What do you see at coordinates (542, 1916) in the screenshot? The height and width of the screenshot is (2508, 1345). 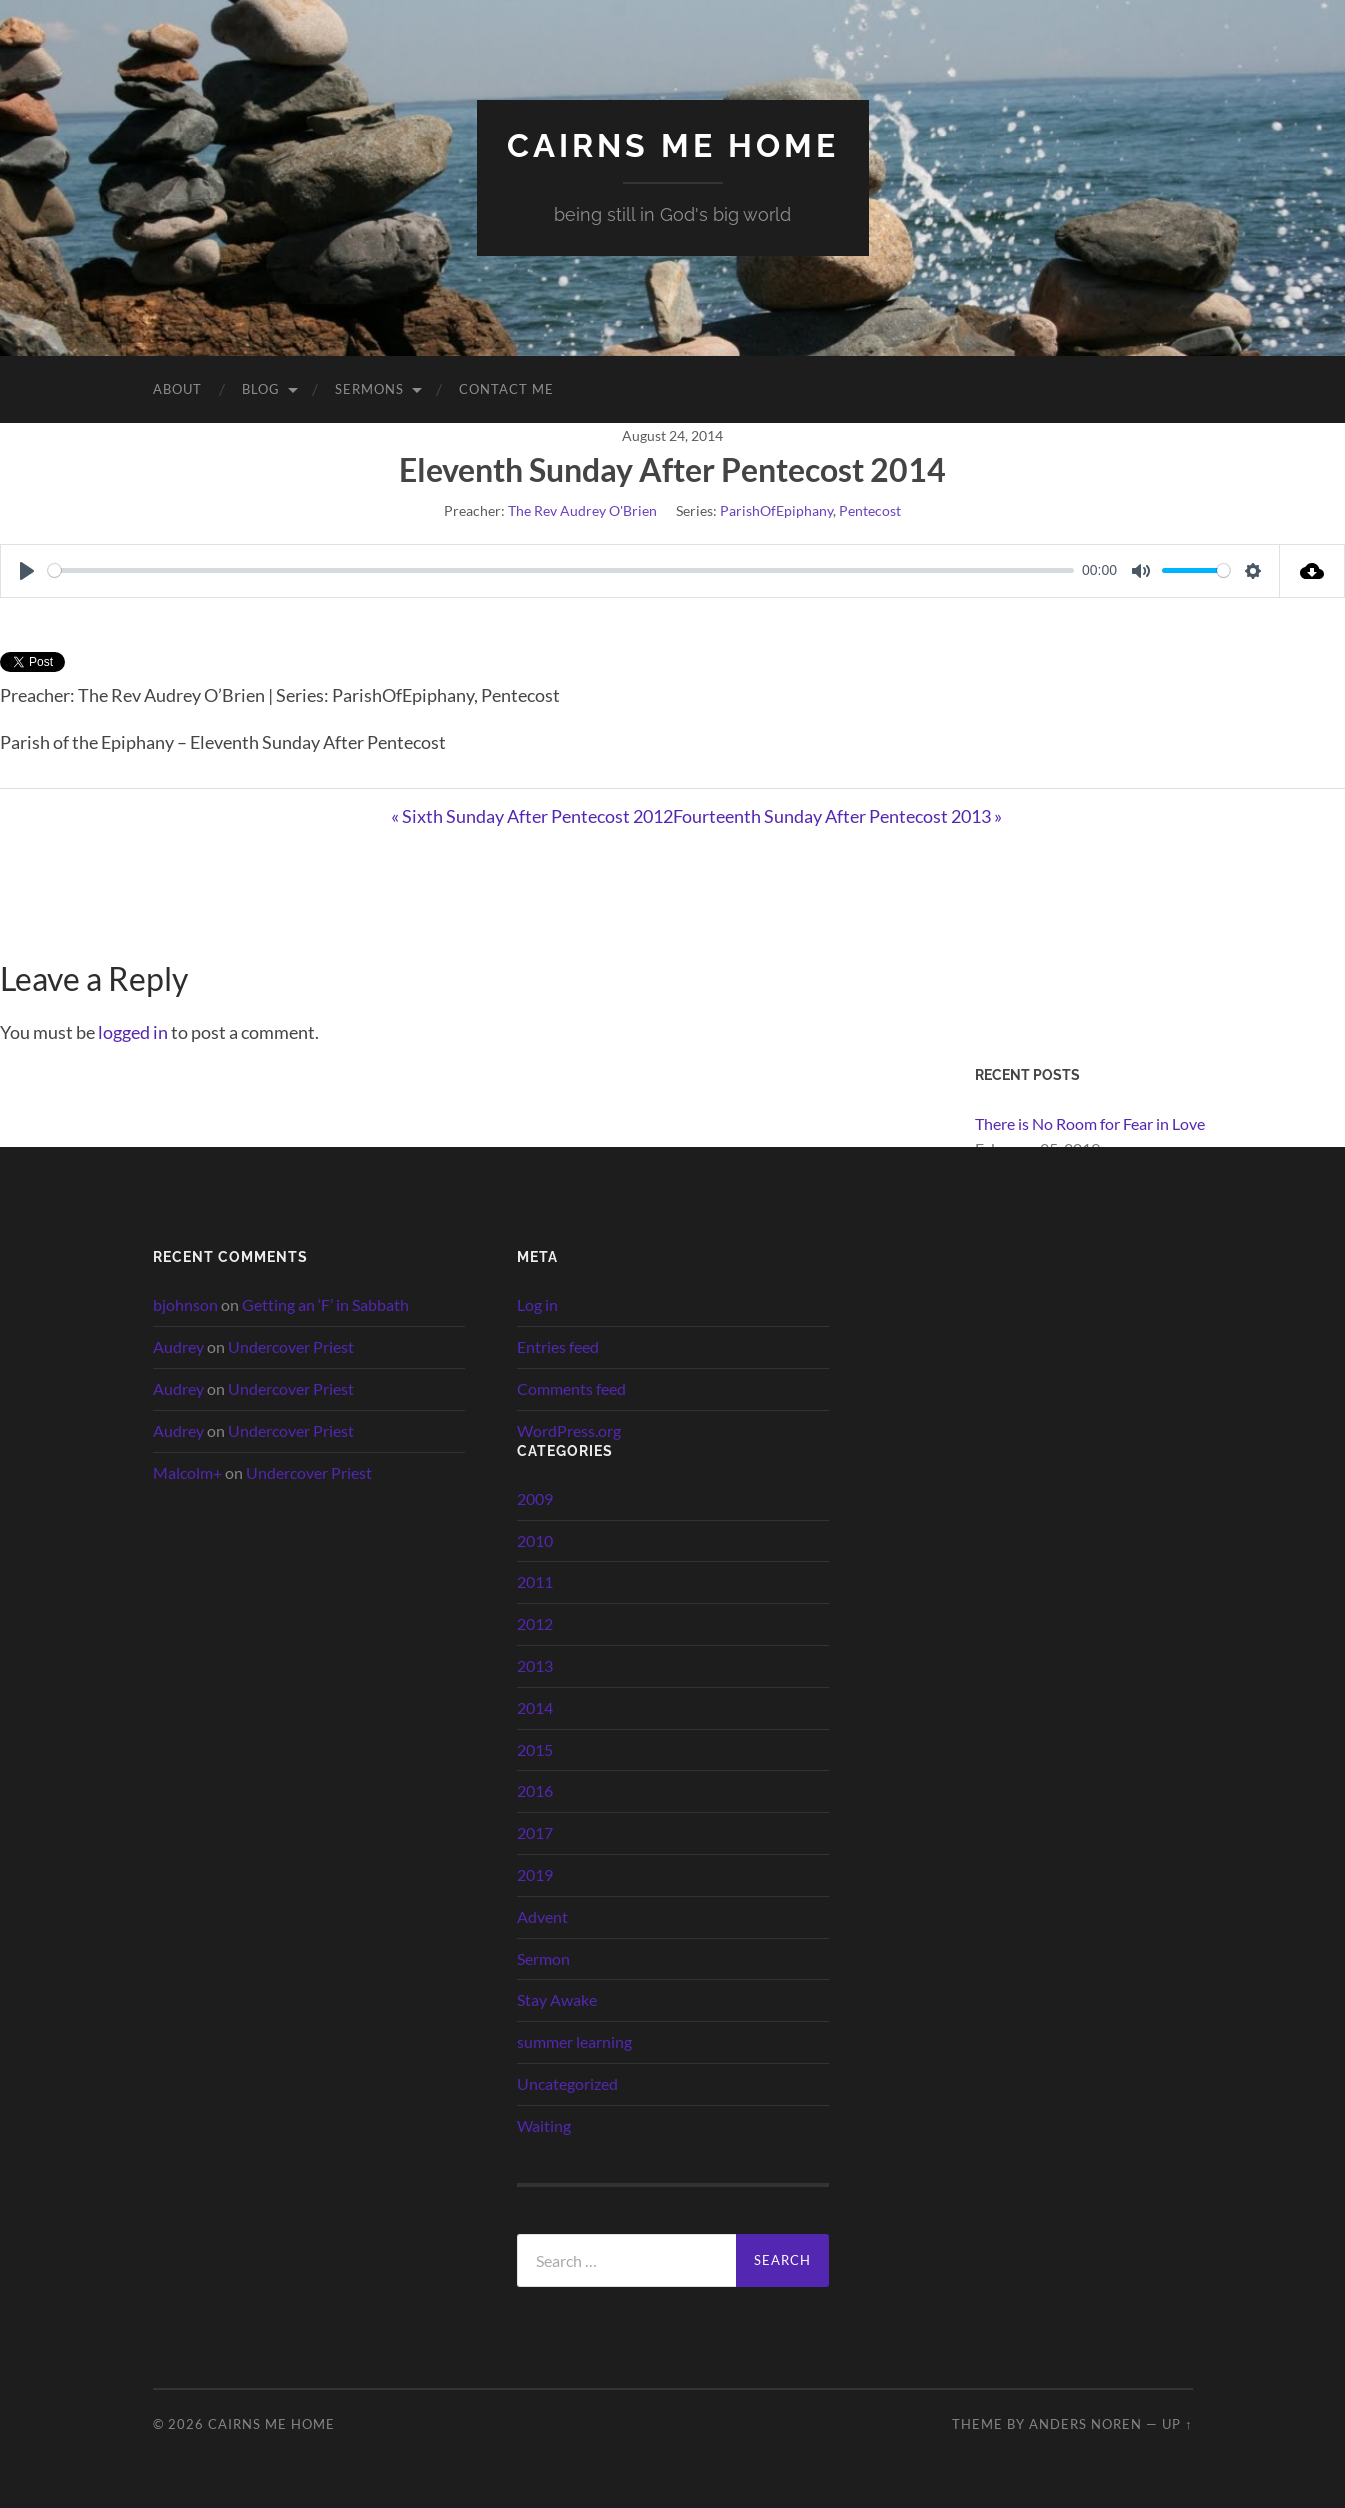 I see `Advent` at bounding box center [542, 1916].